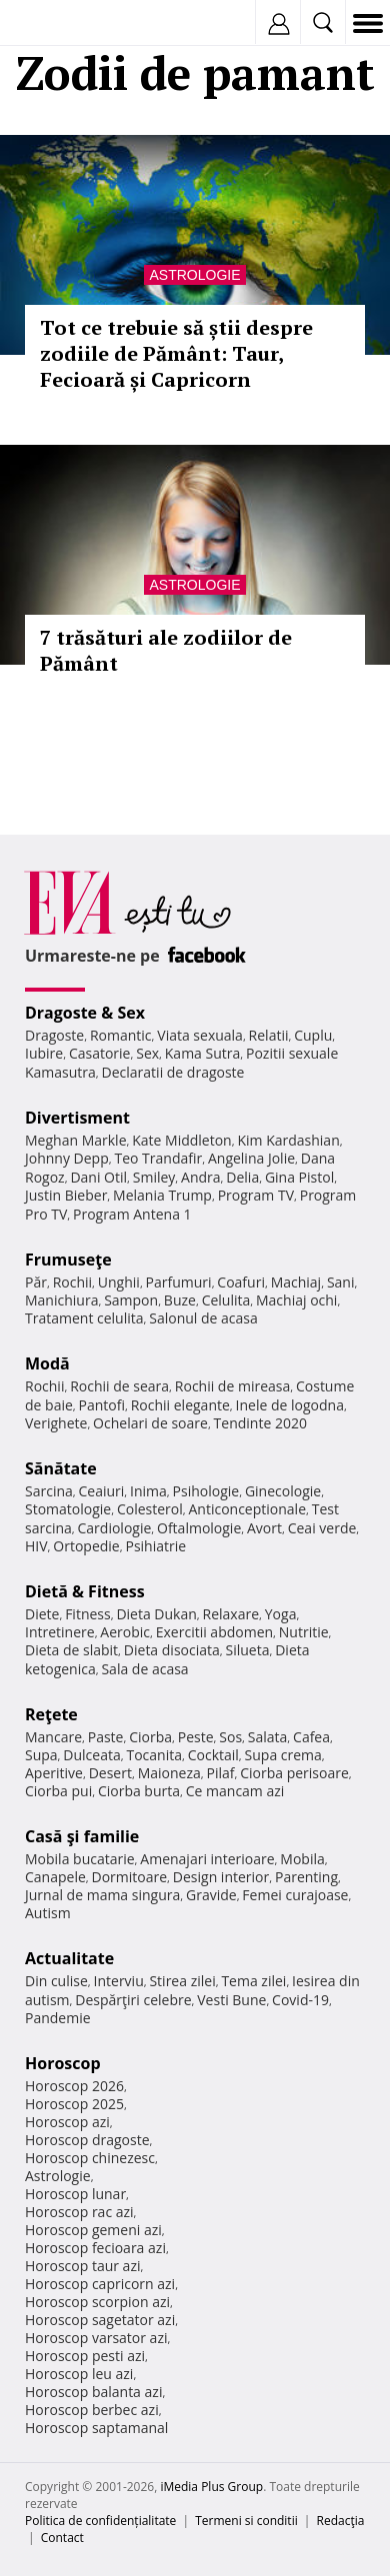 The height and width of the screenshot is (2576, 390). I want to click on Mancare, so click(53, 1736).